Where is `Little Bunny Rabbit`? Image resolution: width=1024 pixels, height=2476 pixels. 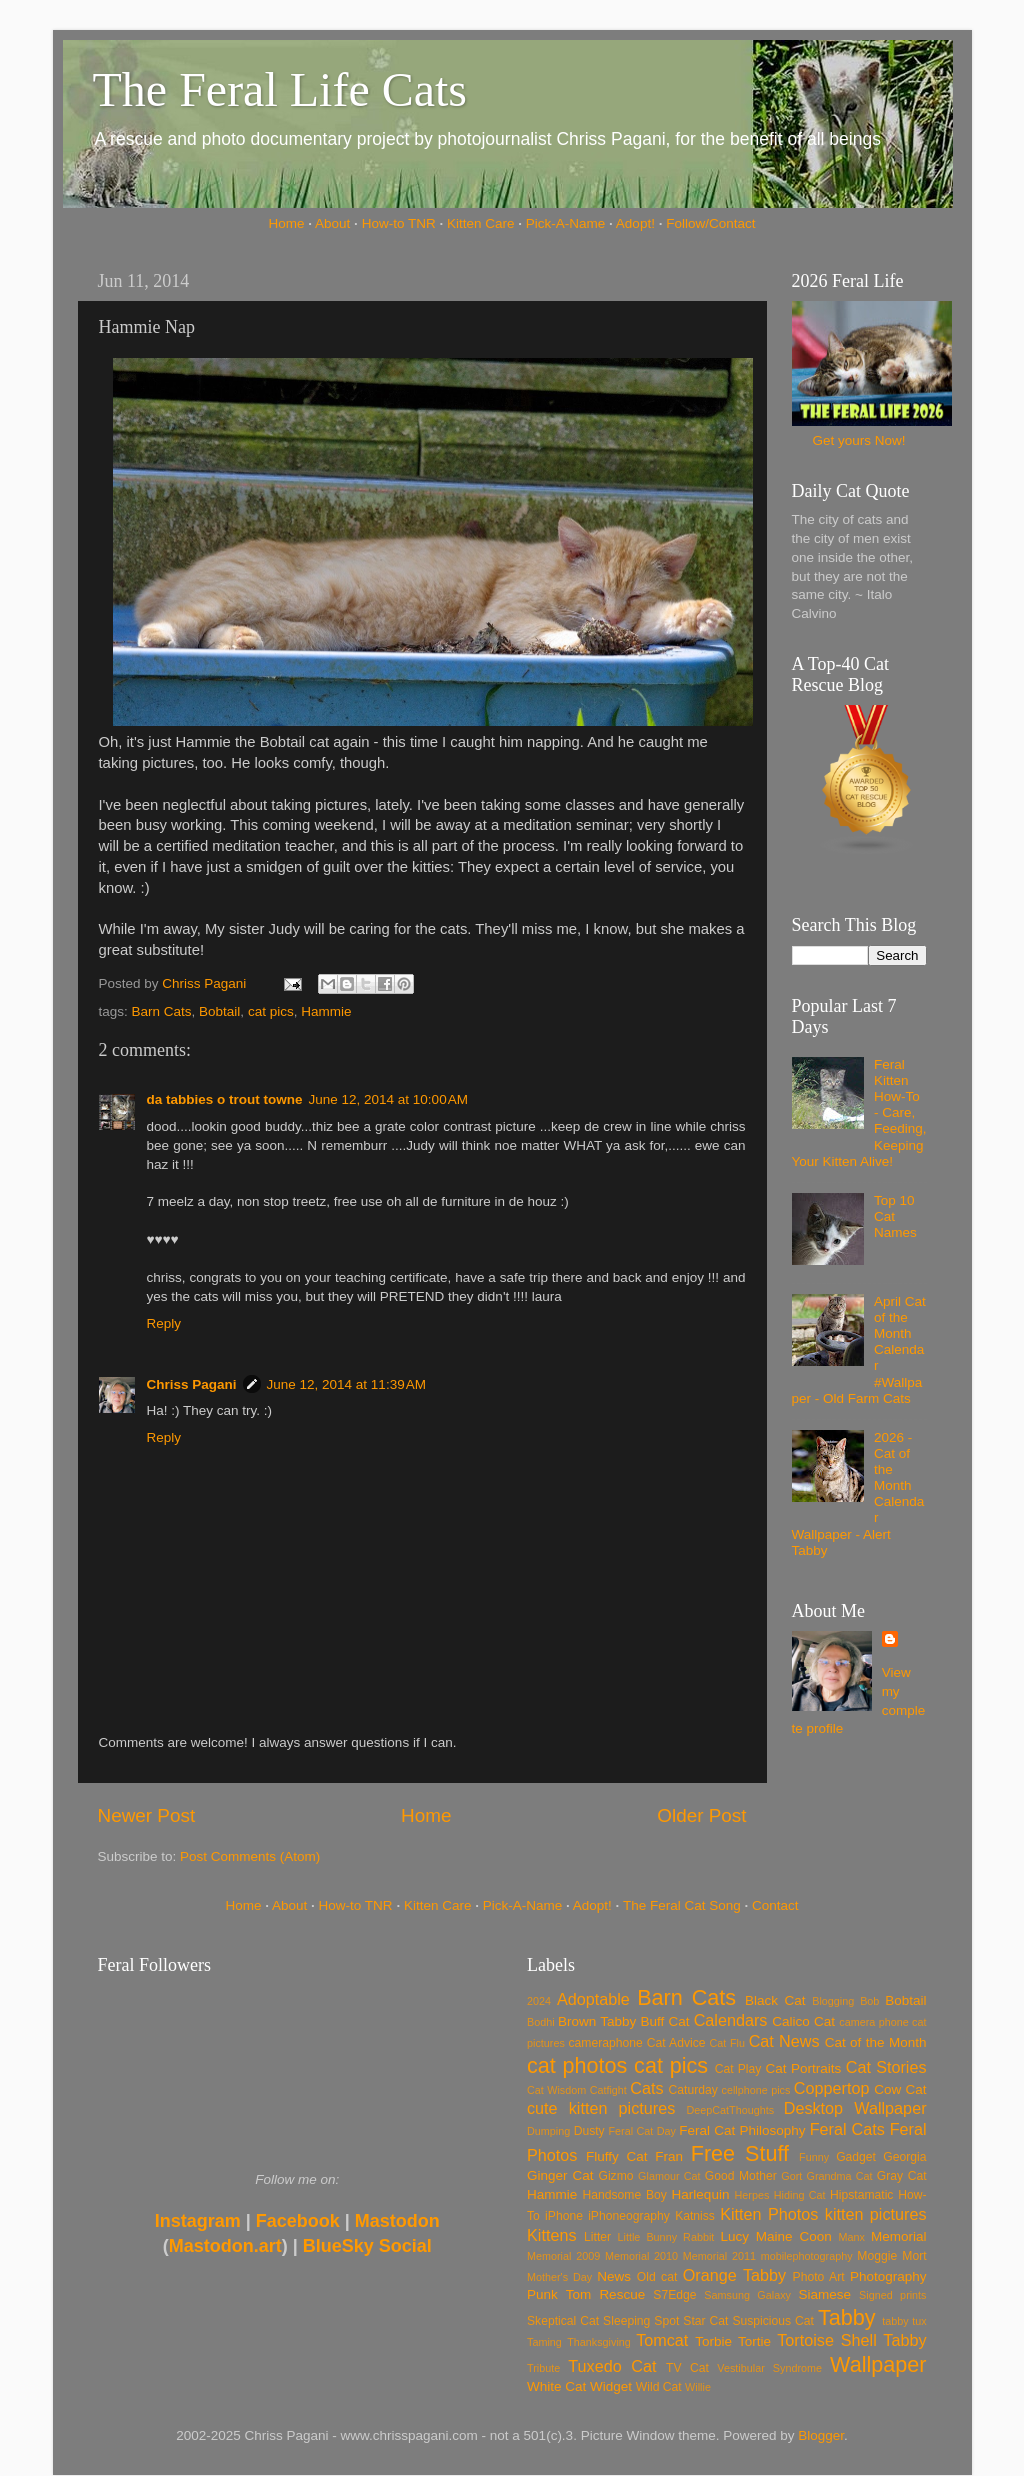 Little Bunny Rabbit is located at coordinates (666, 2237).